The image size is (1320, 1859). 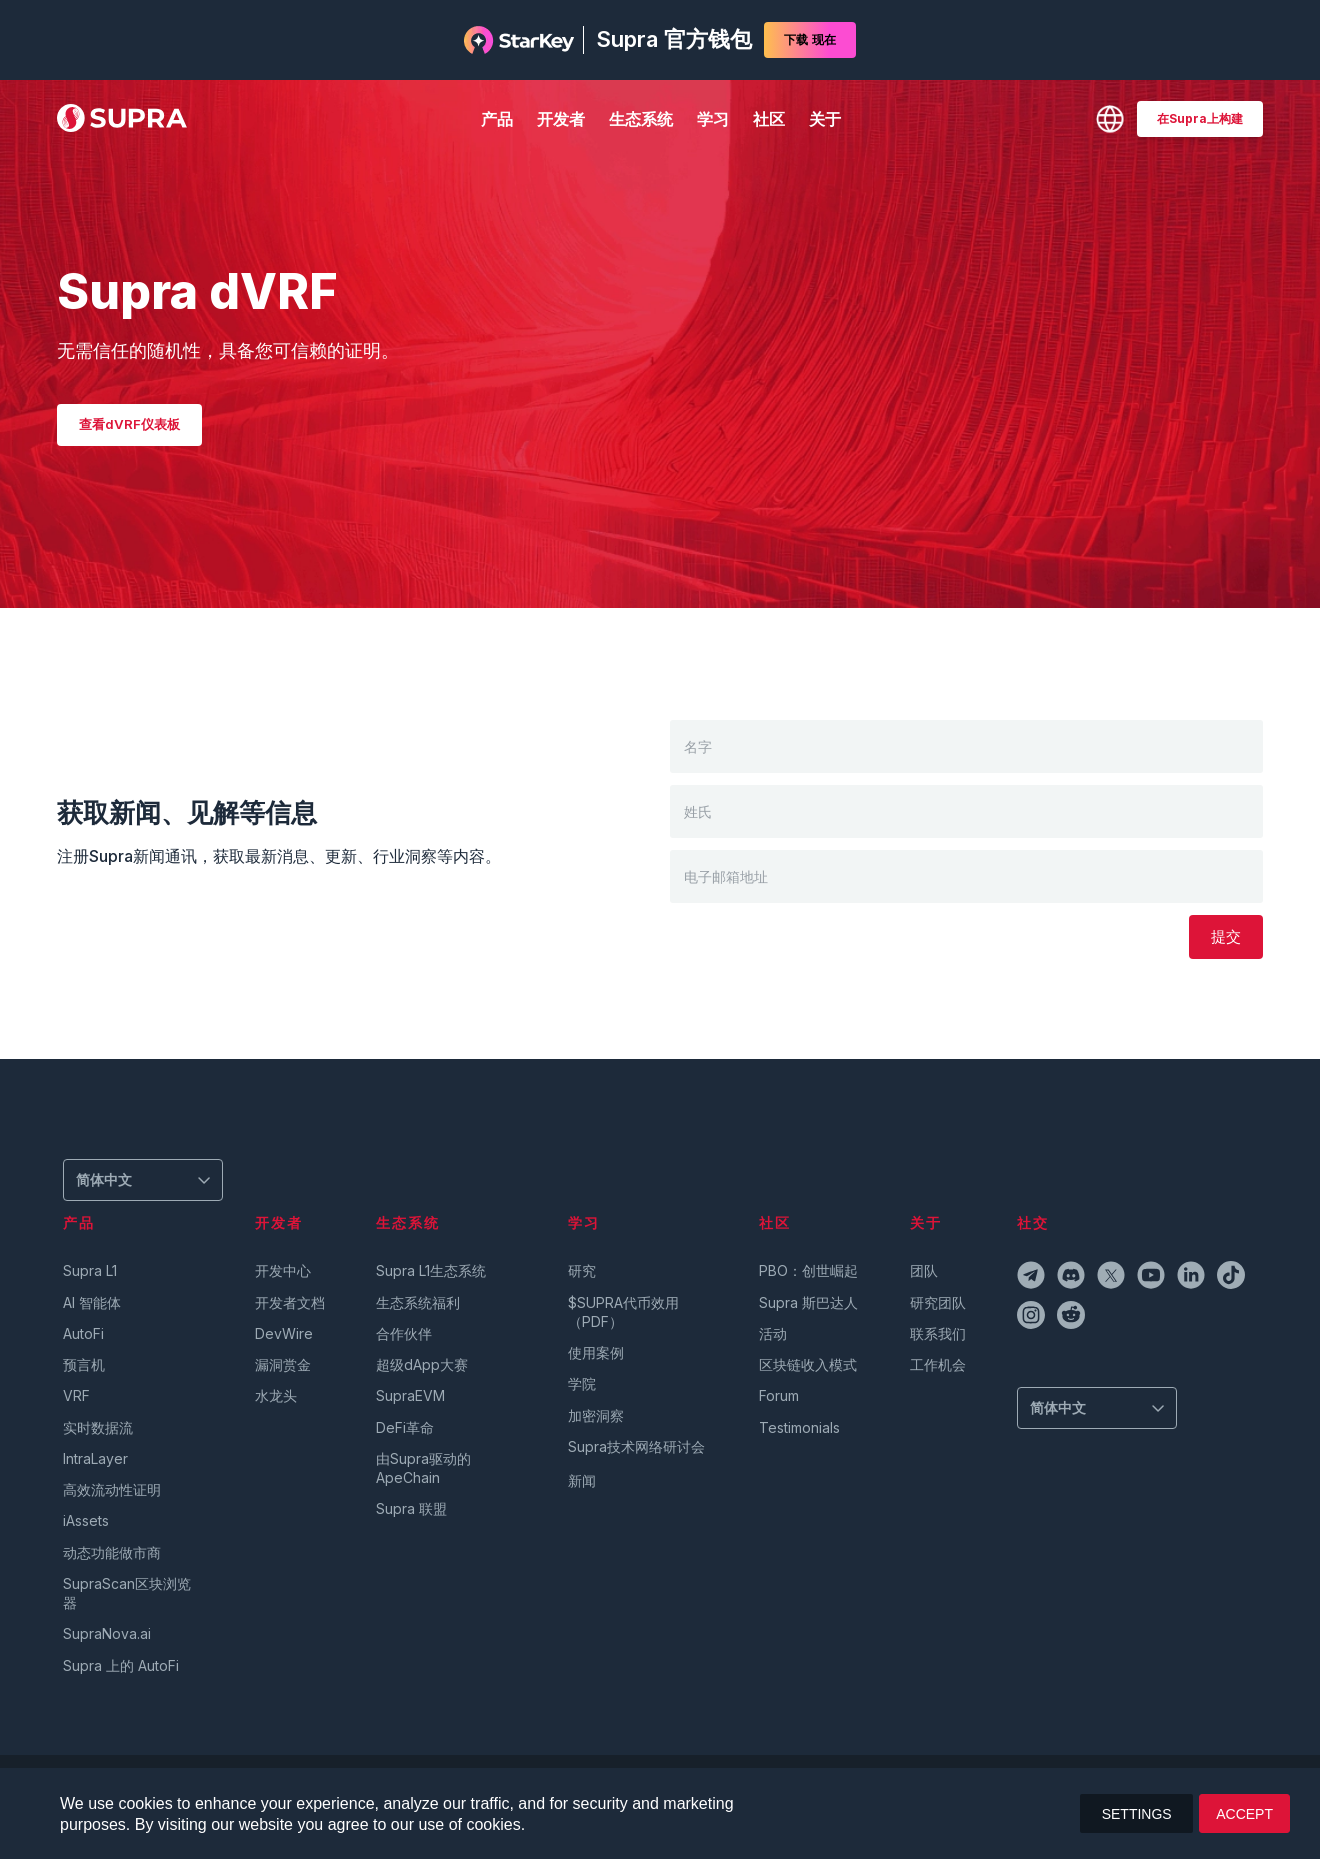 What do you see at coordinates (938, 1302) in the screenshot?
I see `研究团队` at bounding box center [938, 1302].